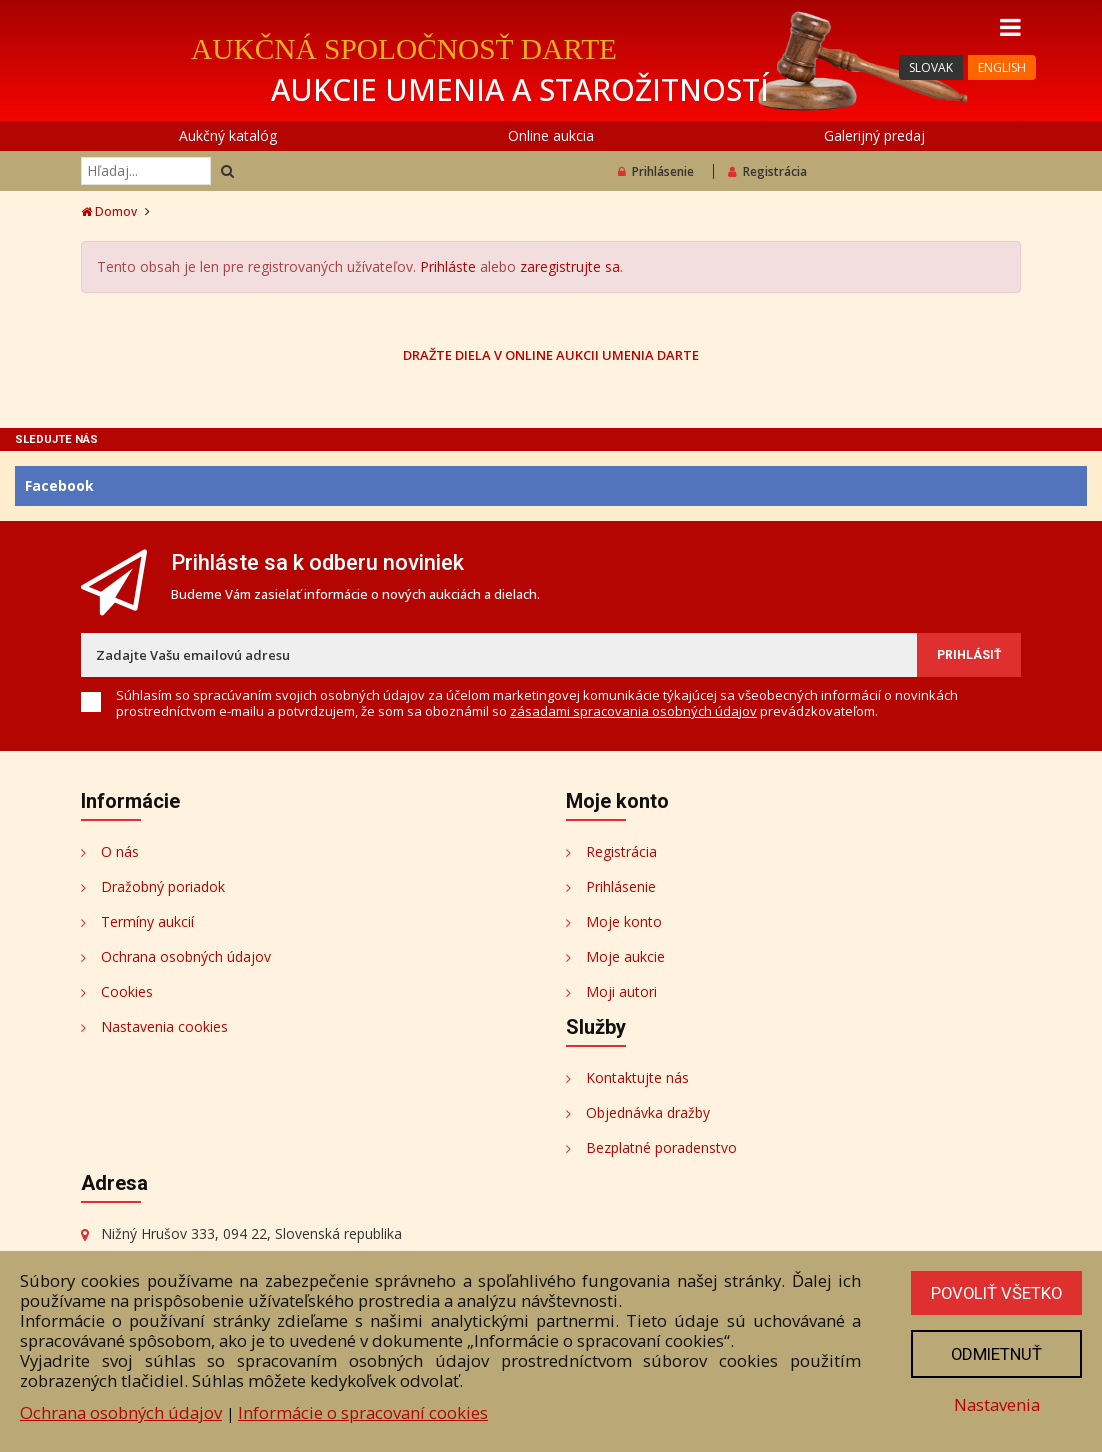 The height and width of the screenshot is (1452, 1102). What do you see at coordinates (621, 991) in the screenshot?
I see `Moji autori` at bounding box center [621, 991].